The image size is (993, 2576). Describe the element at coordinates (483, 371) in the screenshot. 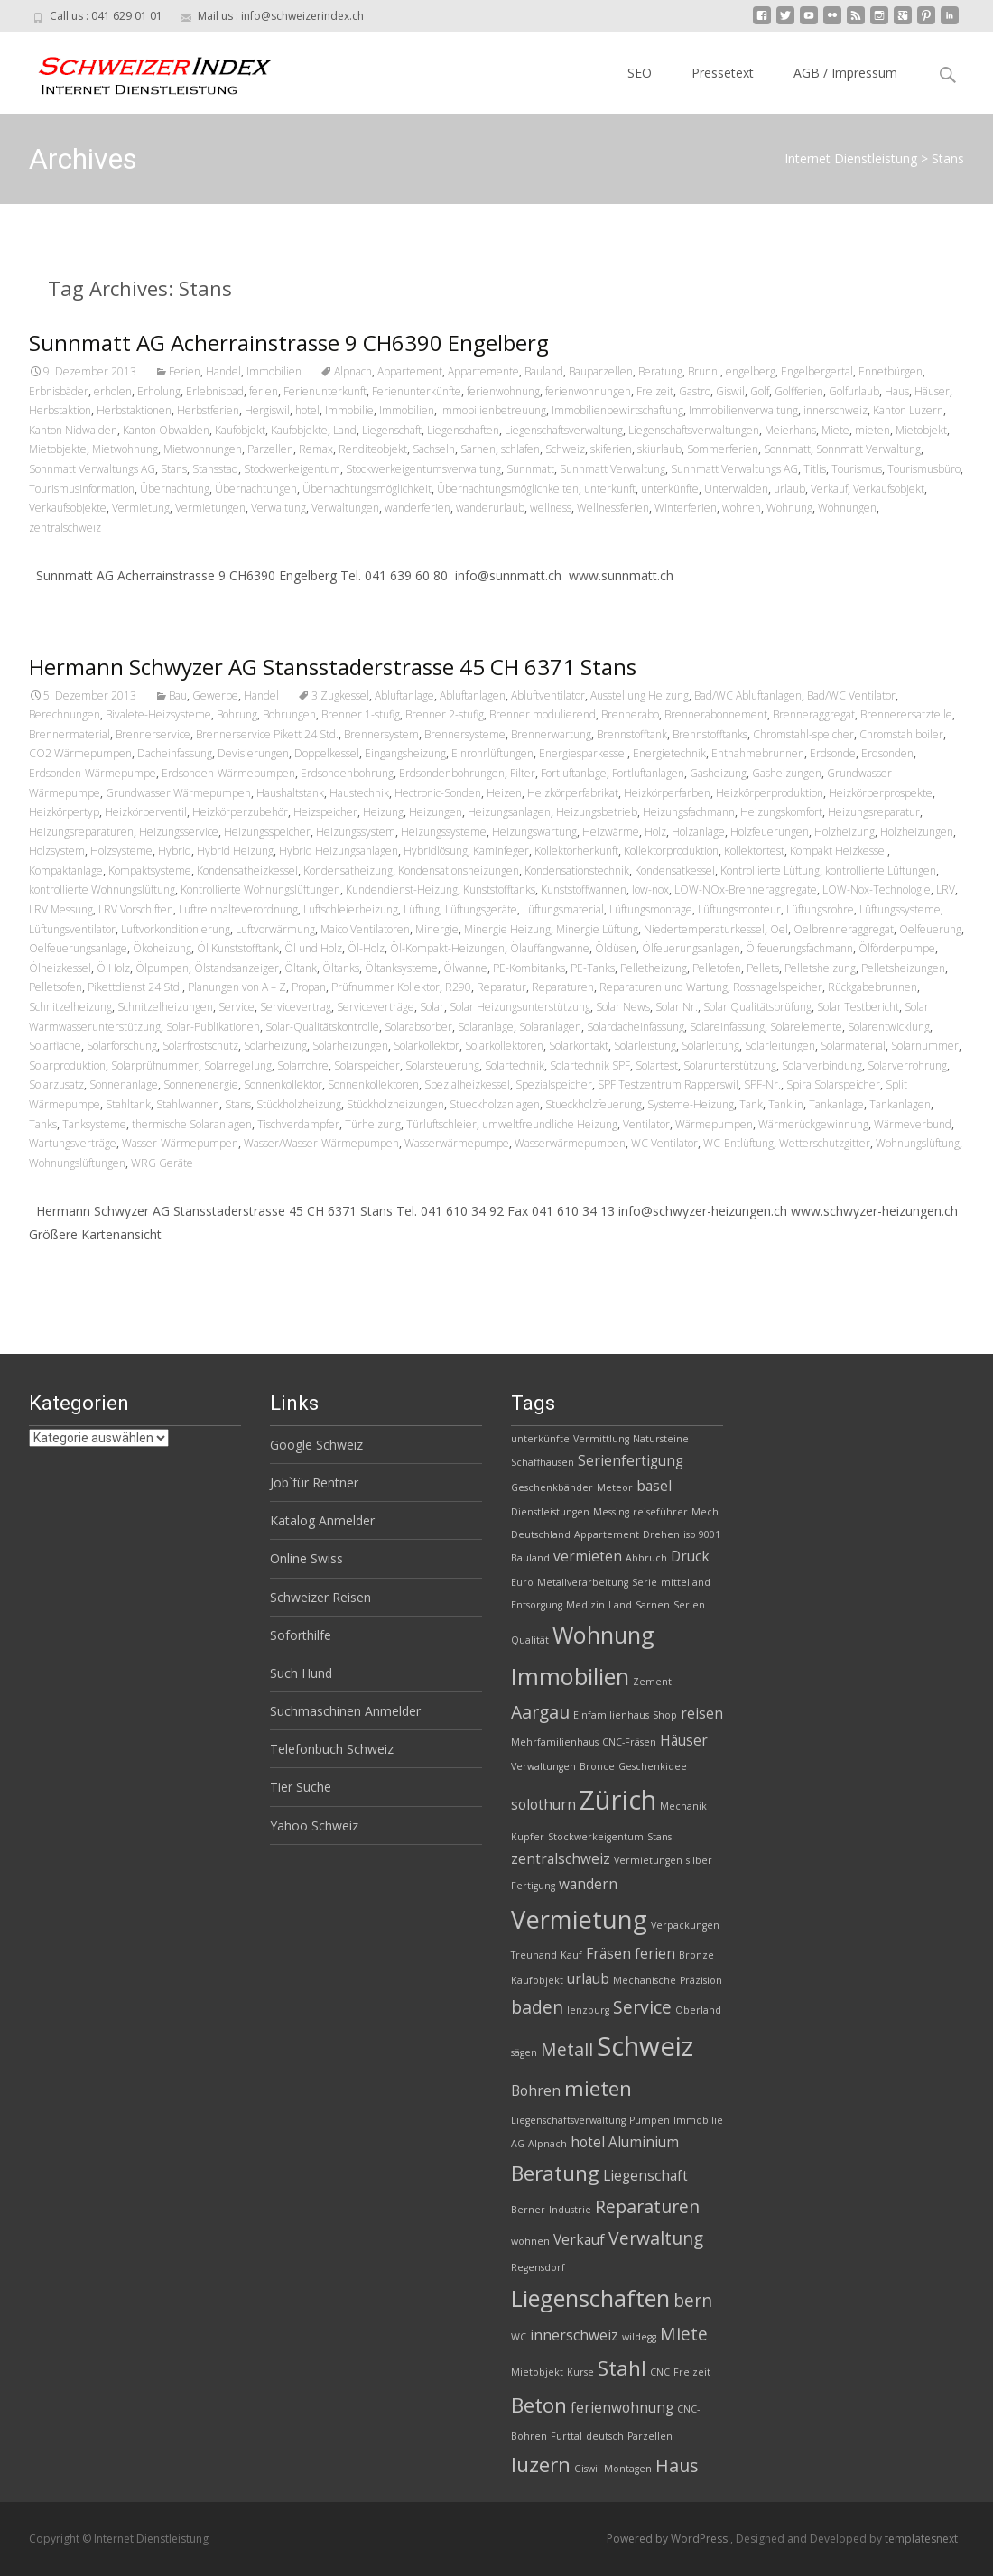

I see `Appartemente` at that location.